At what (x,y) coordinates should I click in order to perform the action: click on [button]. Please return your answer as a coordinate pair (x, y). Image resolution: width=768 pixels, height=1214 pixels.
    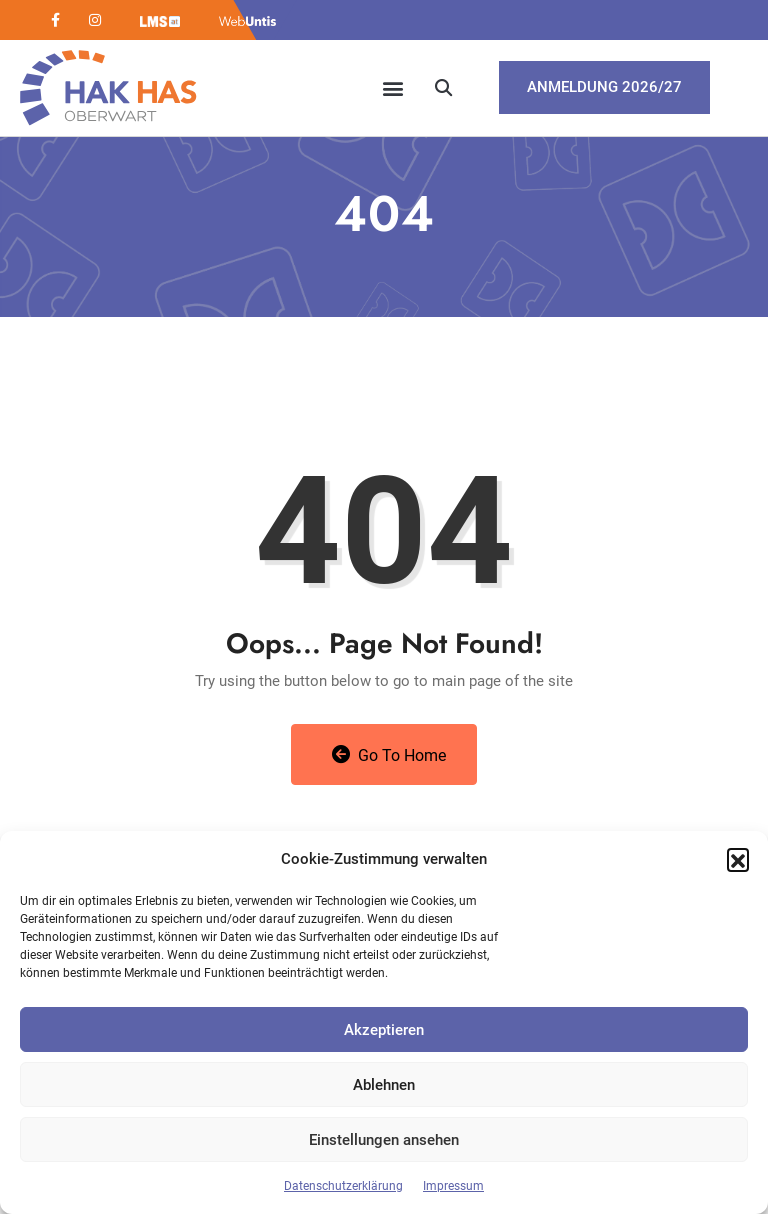
    Looking at the image, I should click on (738, 859).